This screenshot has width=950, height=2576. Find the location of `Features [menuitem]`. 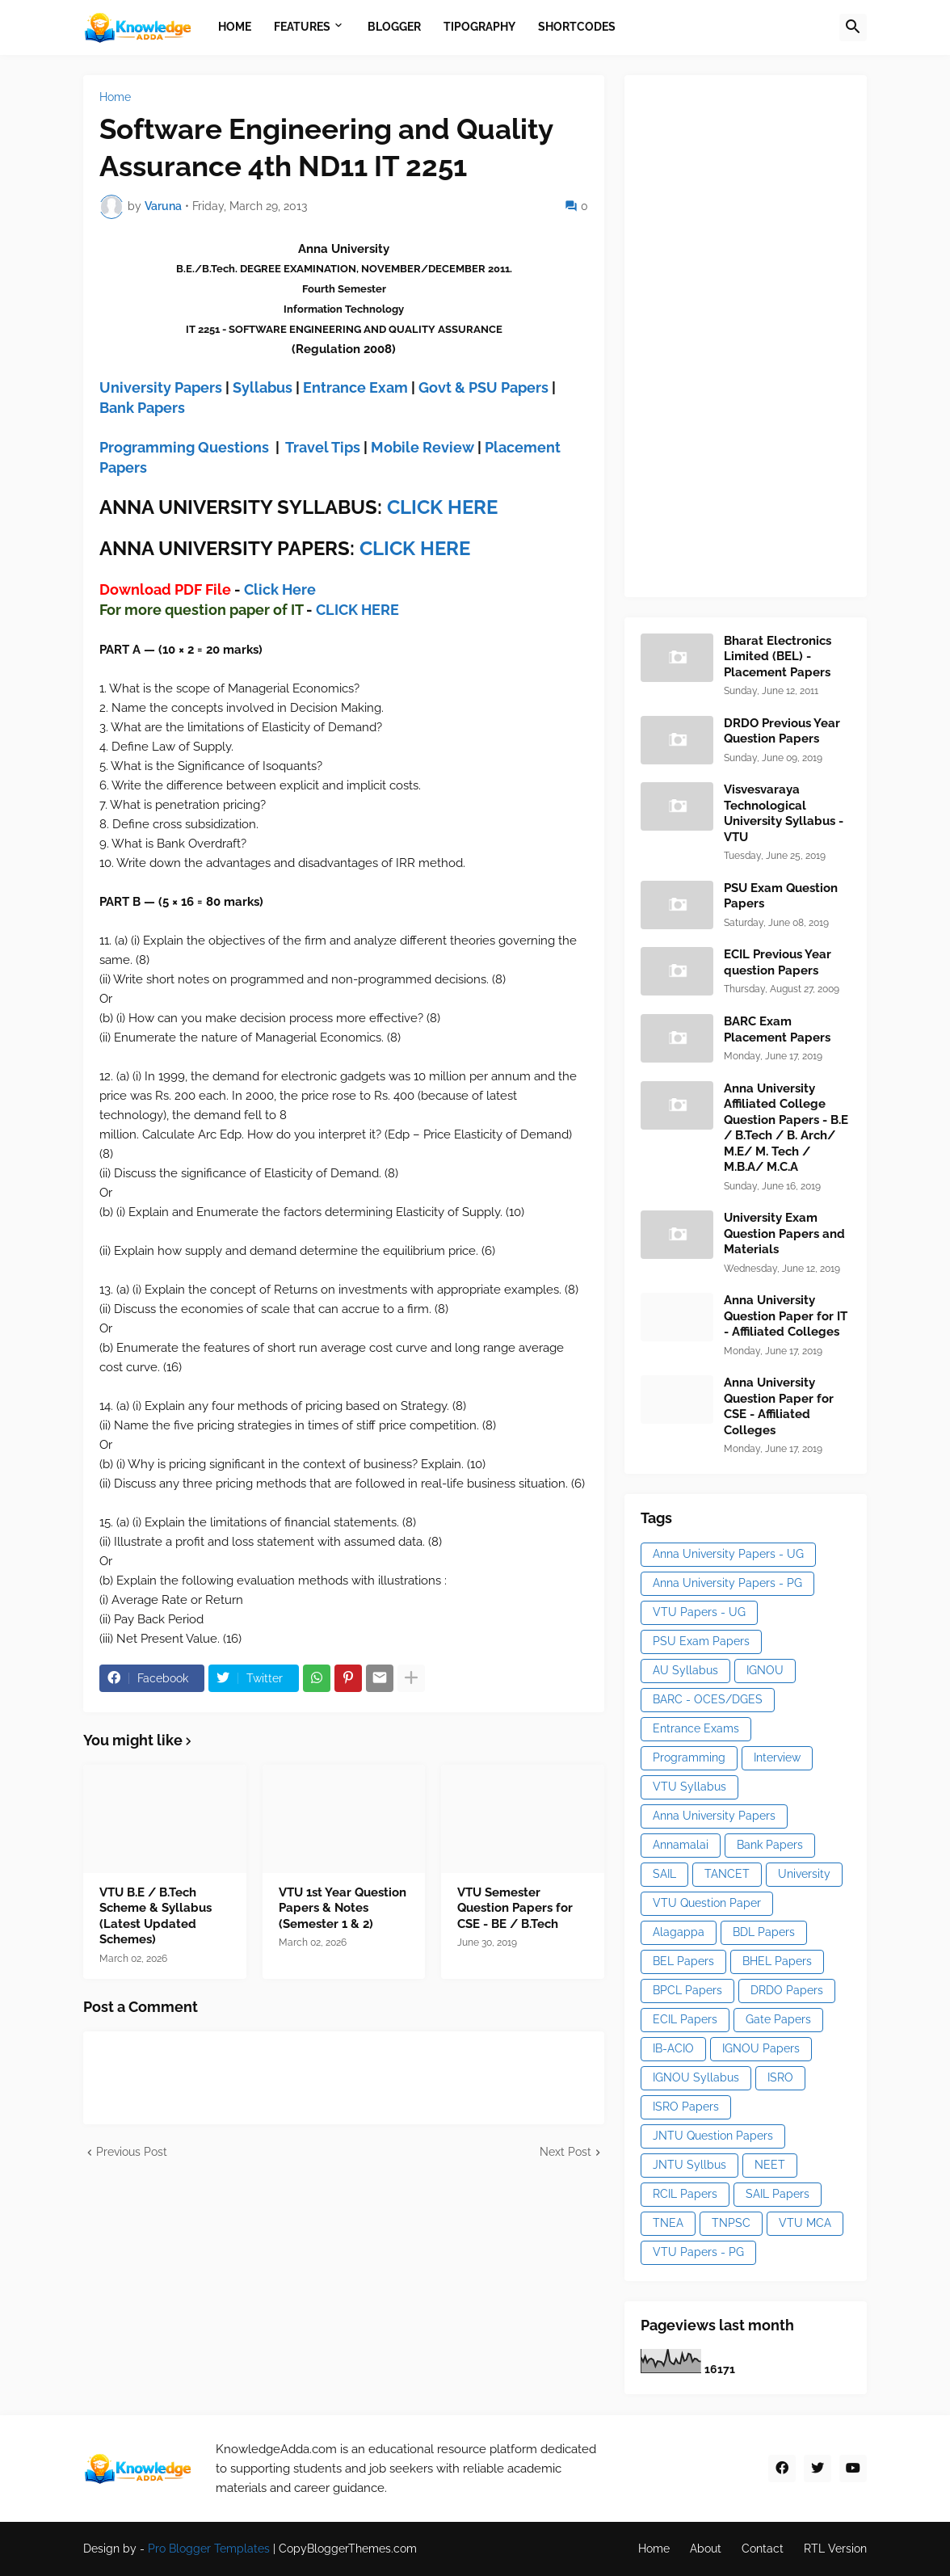

Features [menuitem] is located at coordinates (302, 26).